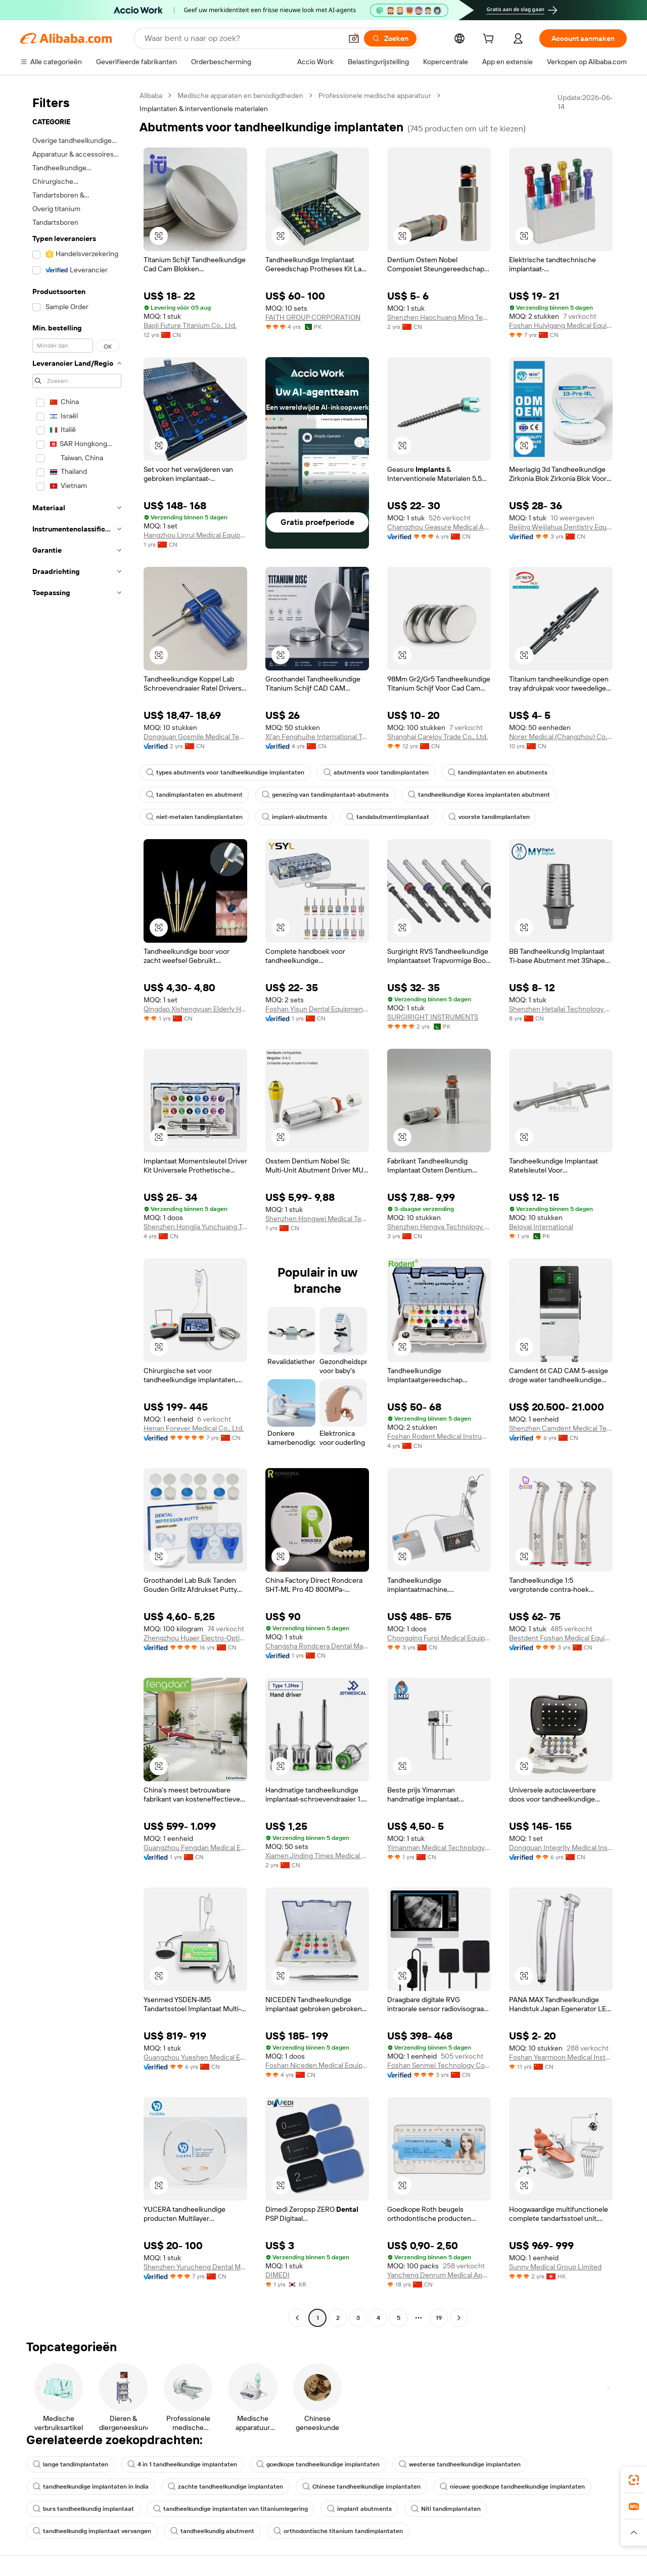 The image size is (647, 2576). I want to click on FAITH GROUP CORPORATION, so click(312, 317).